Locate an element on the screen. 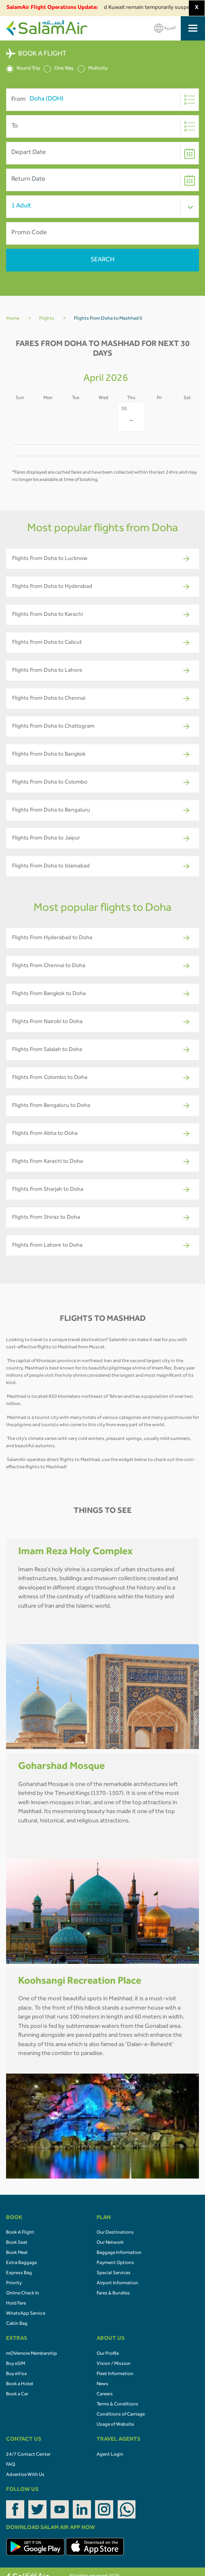 The width and height of the screenshot is (205, 2576). Advertise With Us is located at coordinates (25, 2475).